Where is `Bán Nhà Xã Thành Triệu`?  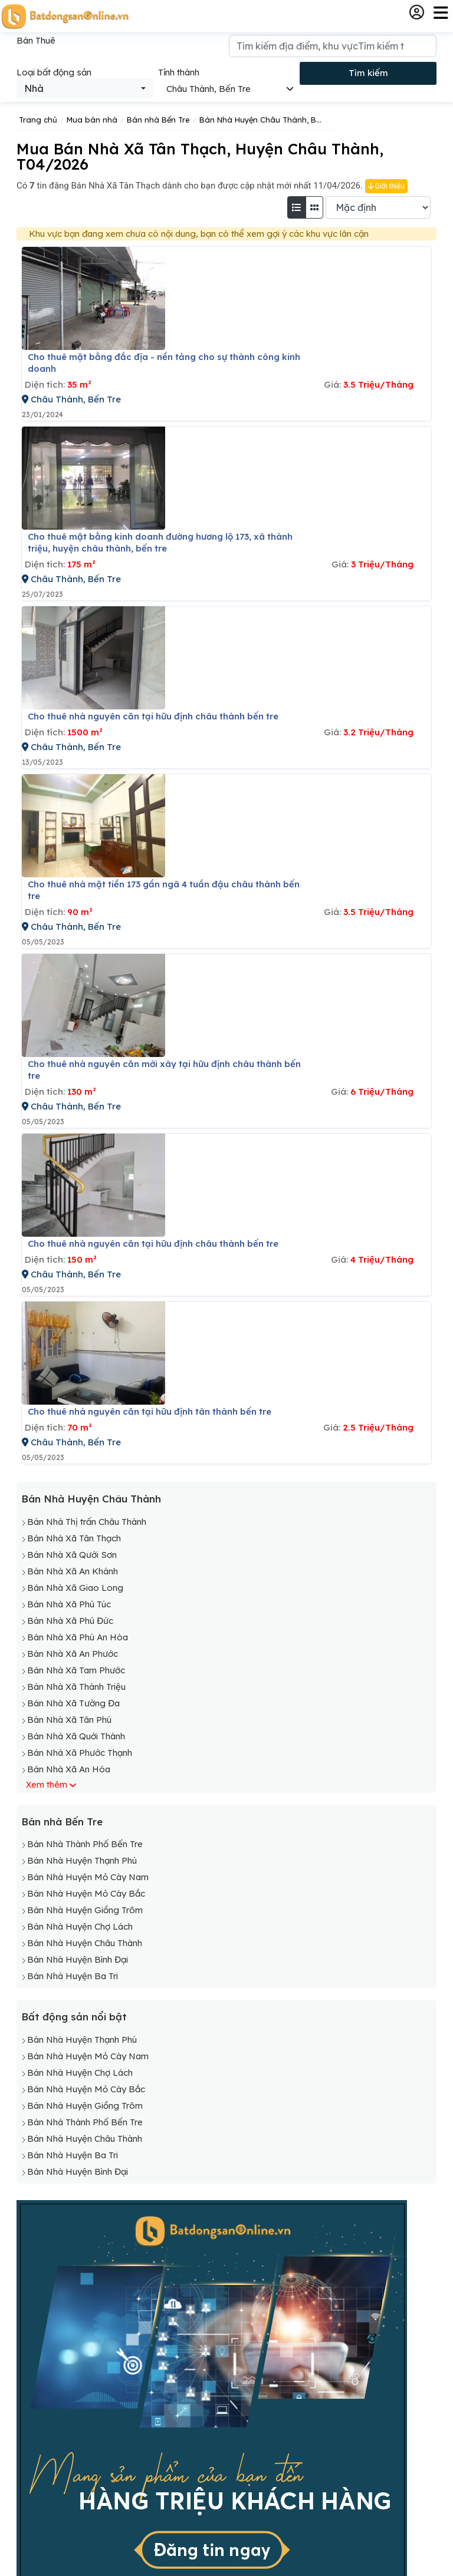 Bán Nhà Xã Thành Triệu is located at coordinates (76, 1686).